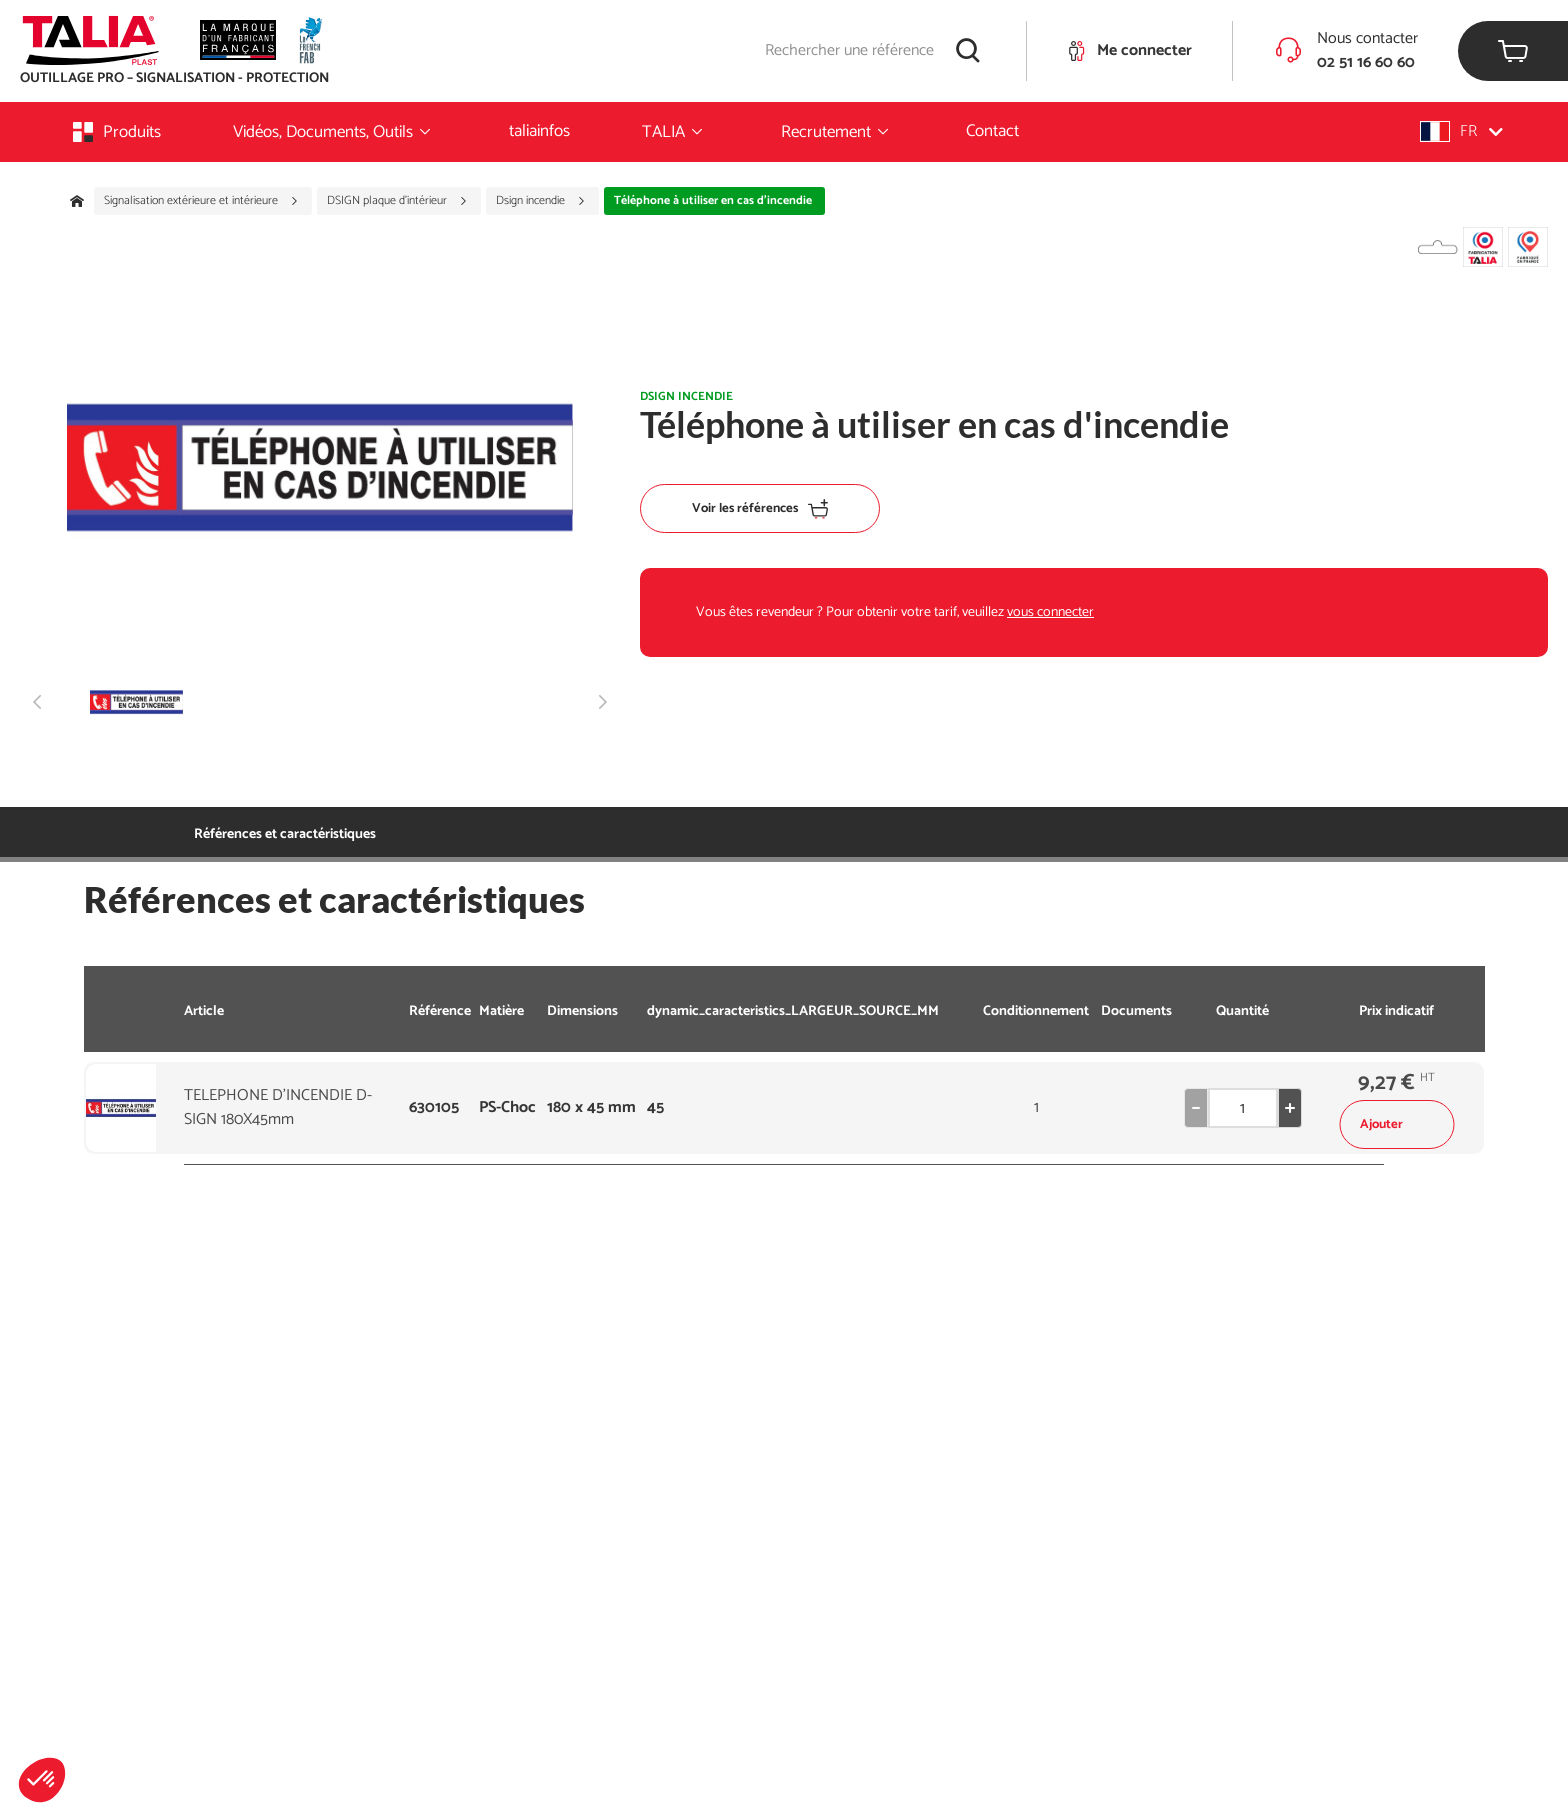  What do you see at coordinates (285, 834) in the screenshot?
I see `Références et caractéristiques` at bounding box center [285, 834].